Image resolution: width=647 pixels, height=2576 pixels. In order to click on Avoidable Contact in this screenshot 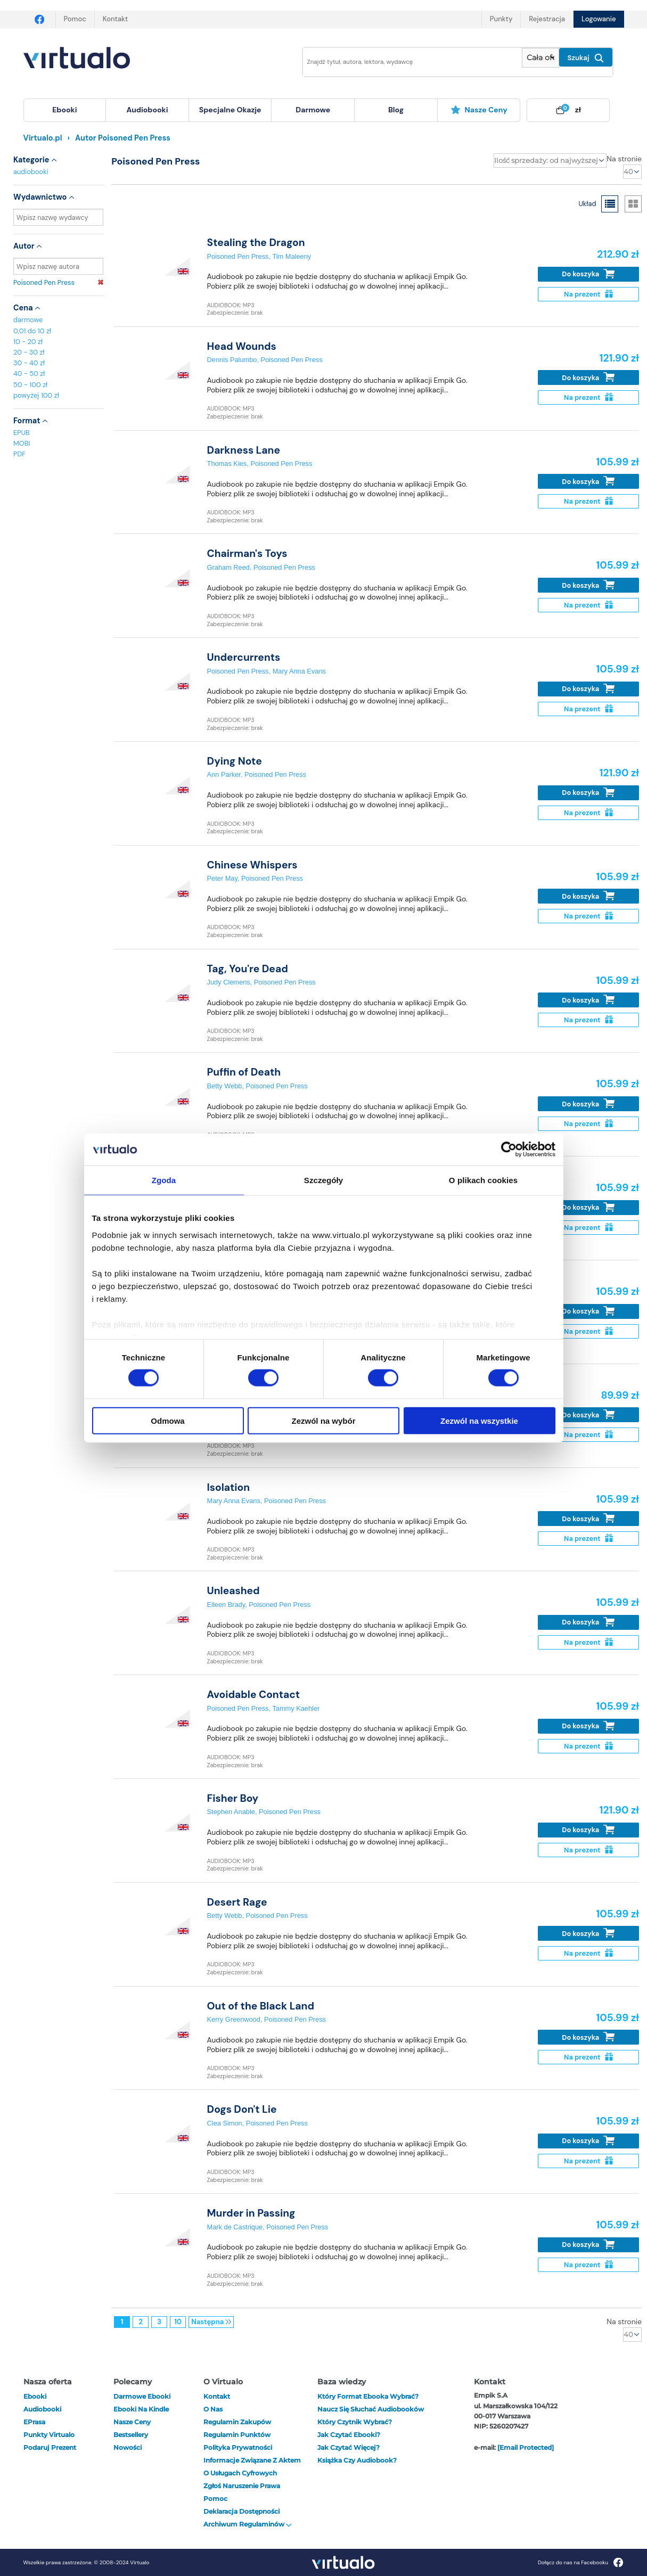, I will do `click(253, 1694)`.